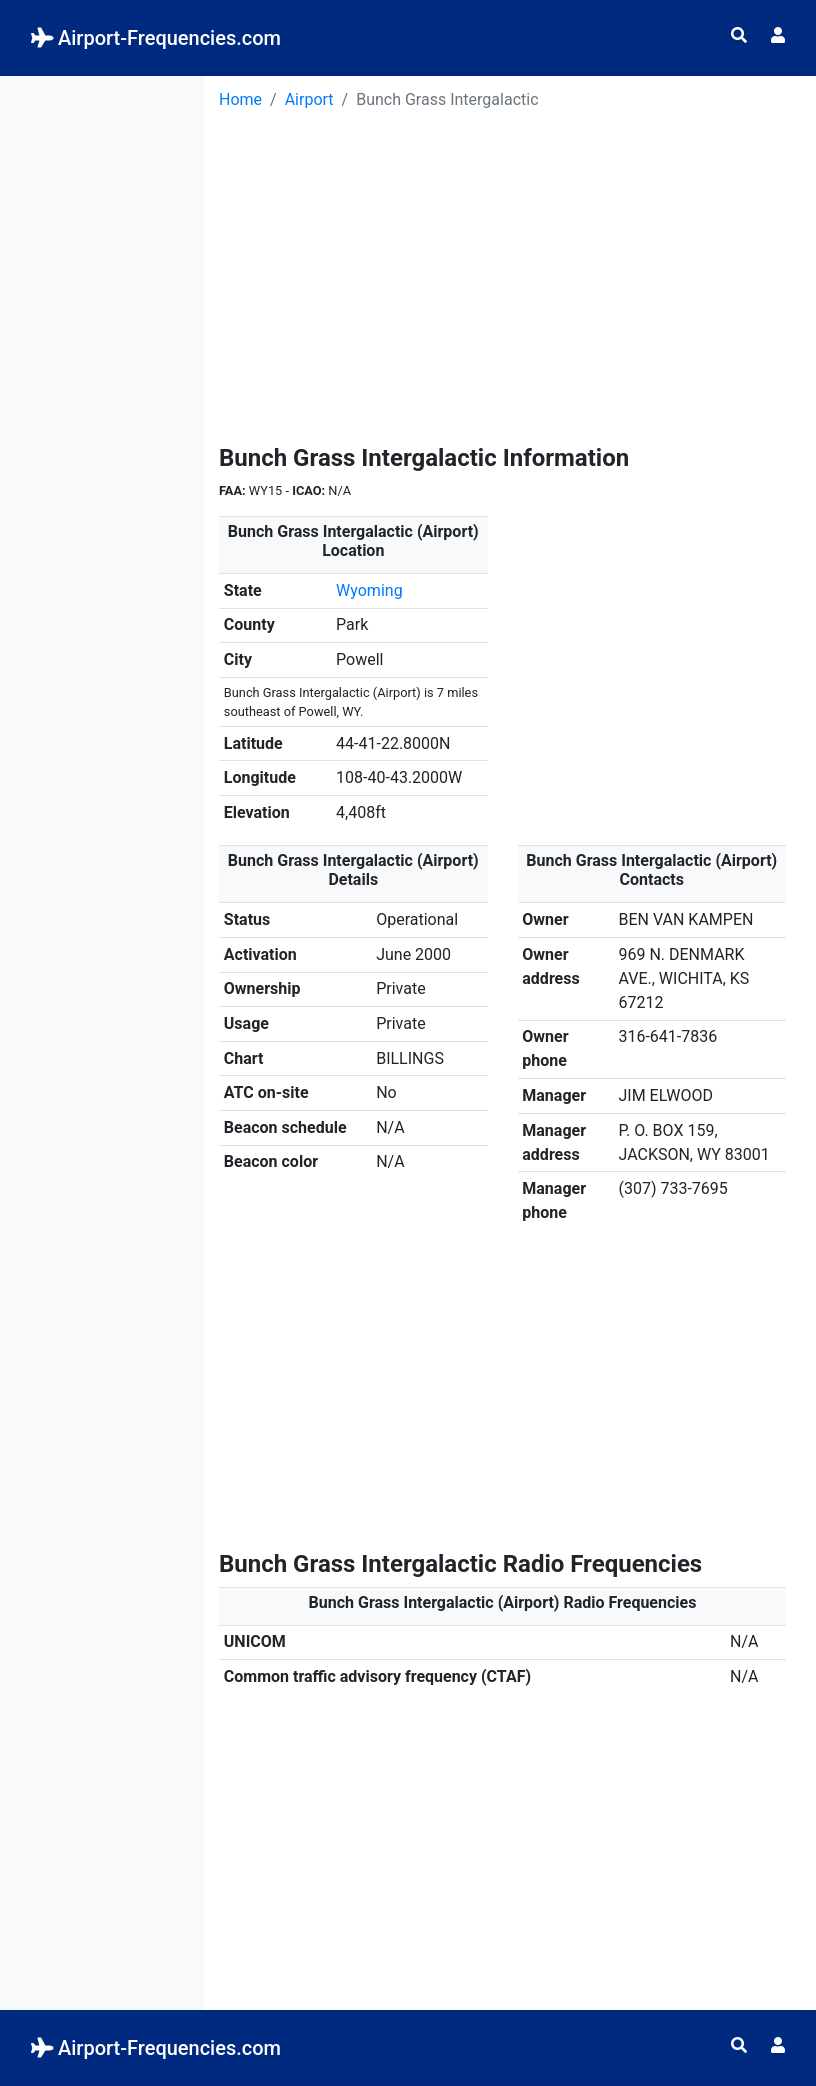 The image size is (816, 2086). What do you see at coordinates (369, 590) in the screenshot?
I see `Wyoming` at bounding box center [369, 590].